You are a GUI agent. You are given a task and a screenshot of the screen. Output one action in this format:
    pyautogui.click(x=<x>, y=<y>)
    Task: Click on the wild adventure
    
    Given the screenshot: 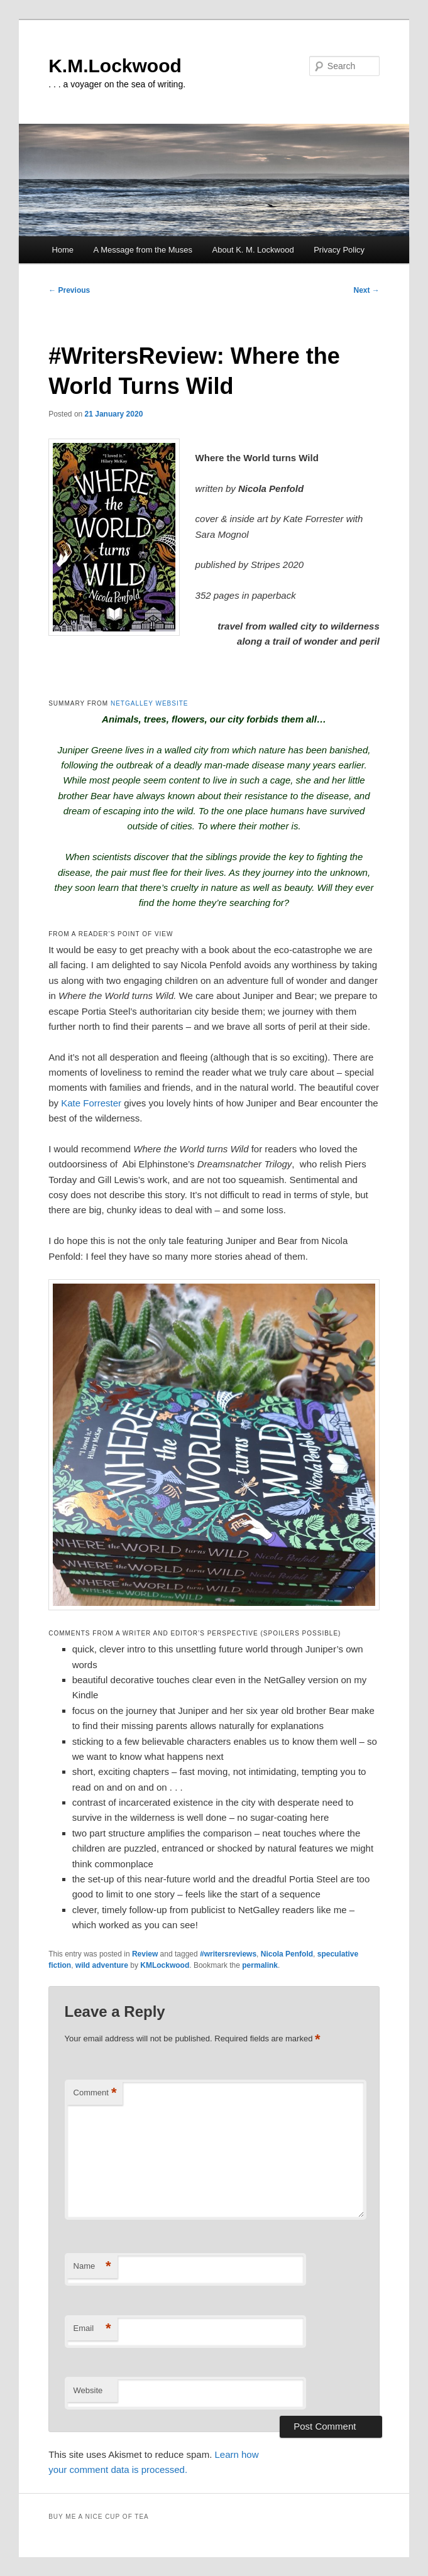 What is the action you would take?
    pyautogui.click(x=101, y=1965)
    